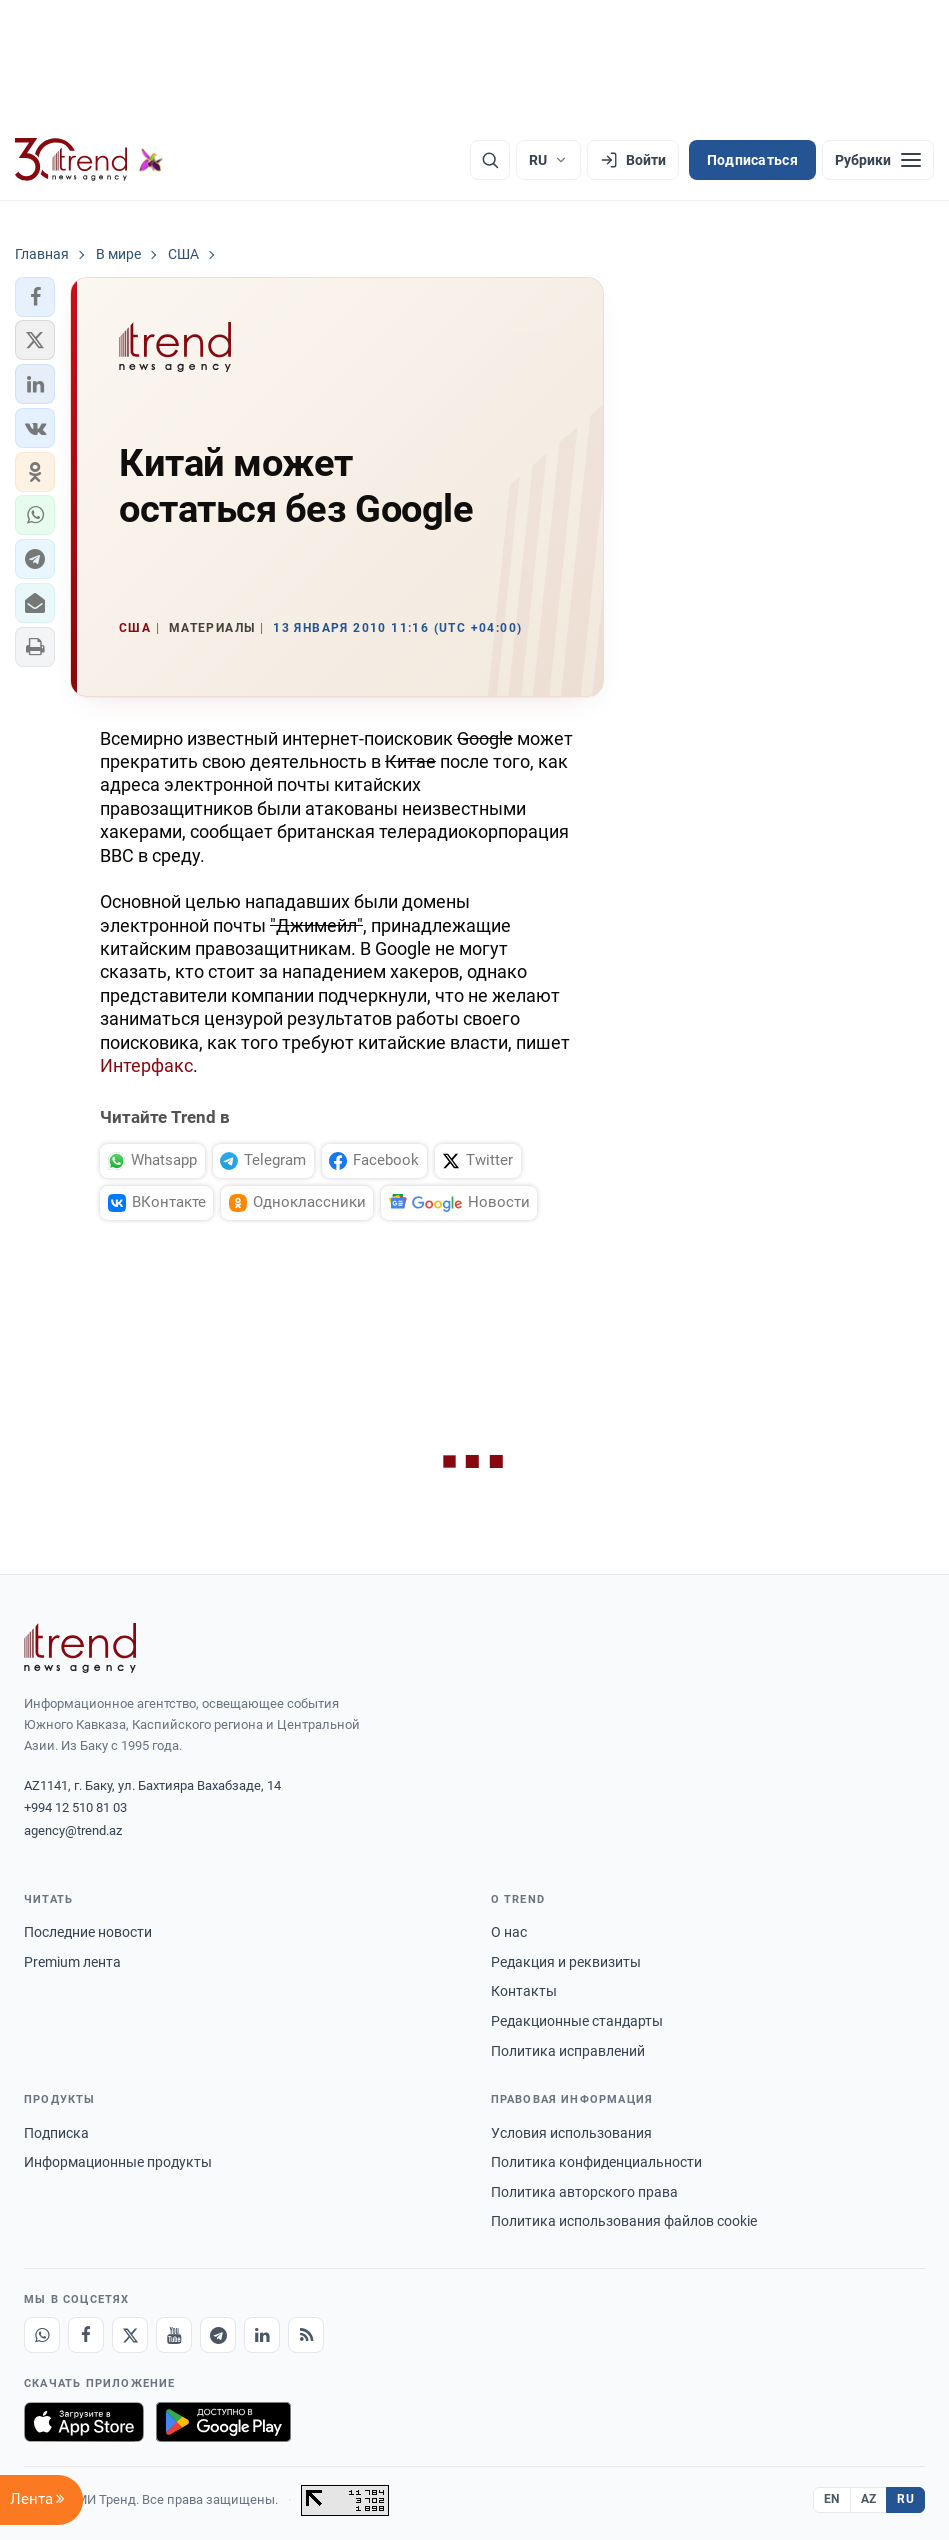  What do you see at coordinates (306, 2335) in the screenshot?
I see `[RSS Feed]` at bounding box center [306, 2335].